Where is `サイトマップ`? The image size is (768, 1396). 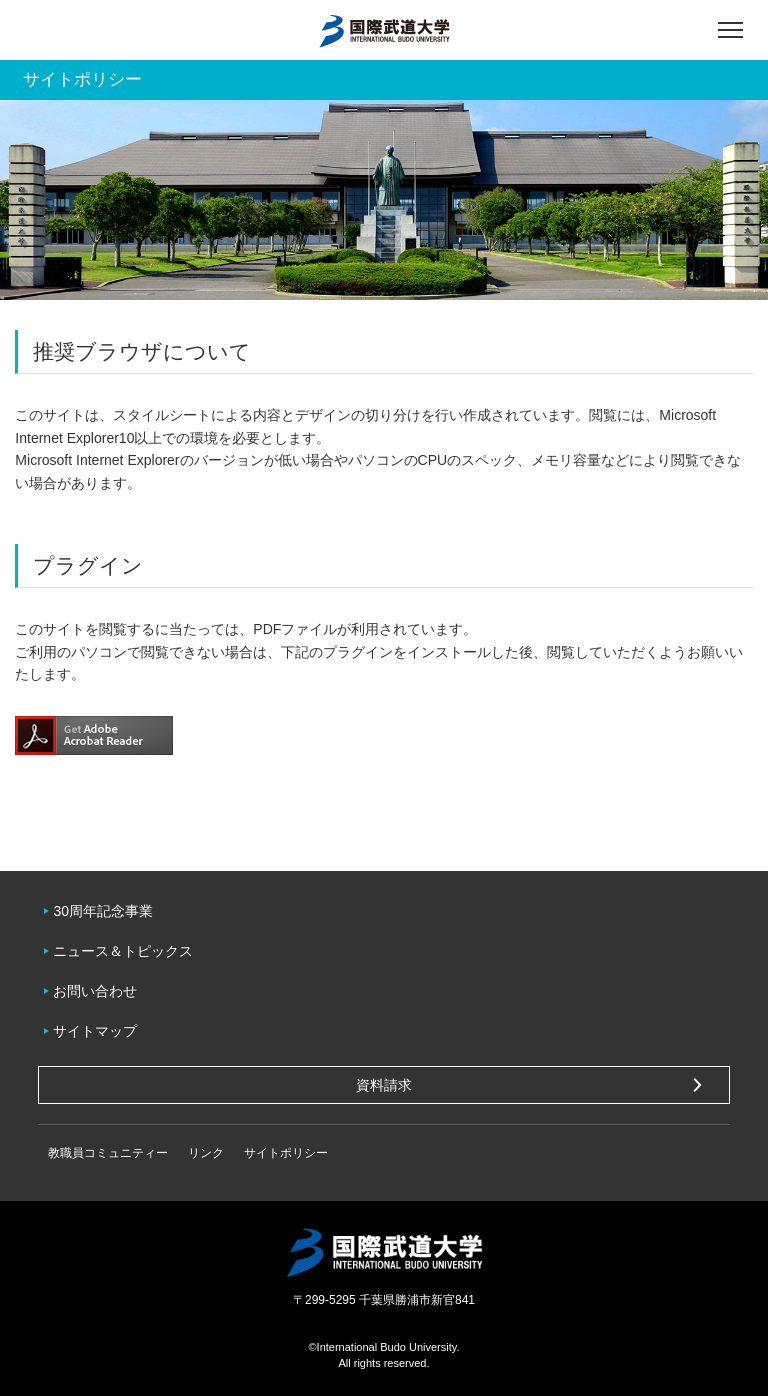
サイトマップ is located at coordinates (95, 1031).